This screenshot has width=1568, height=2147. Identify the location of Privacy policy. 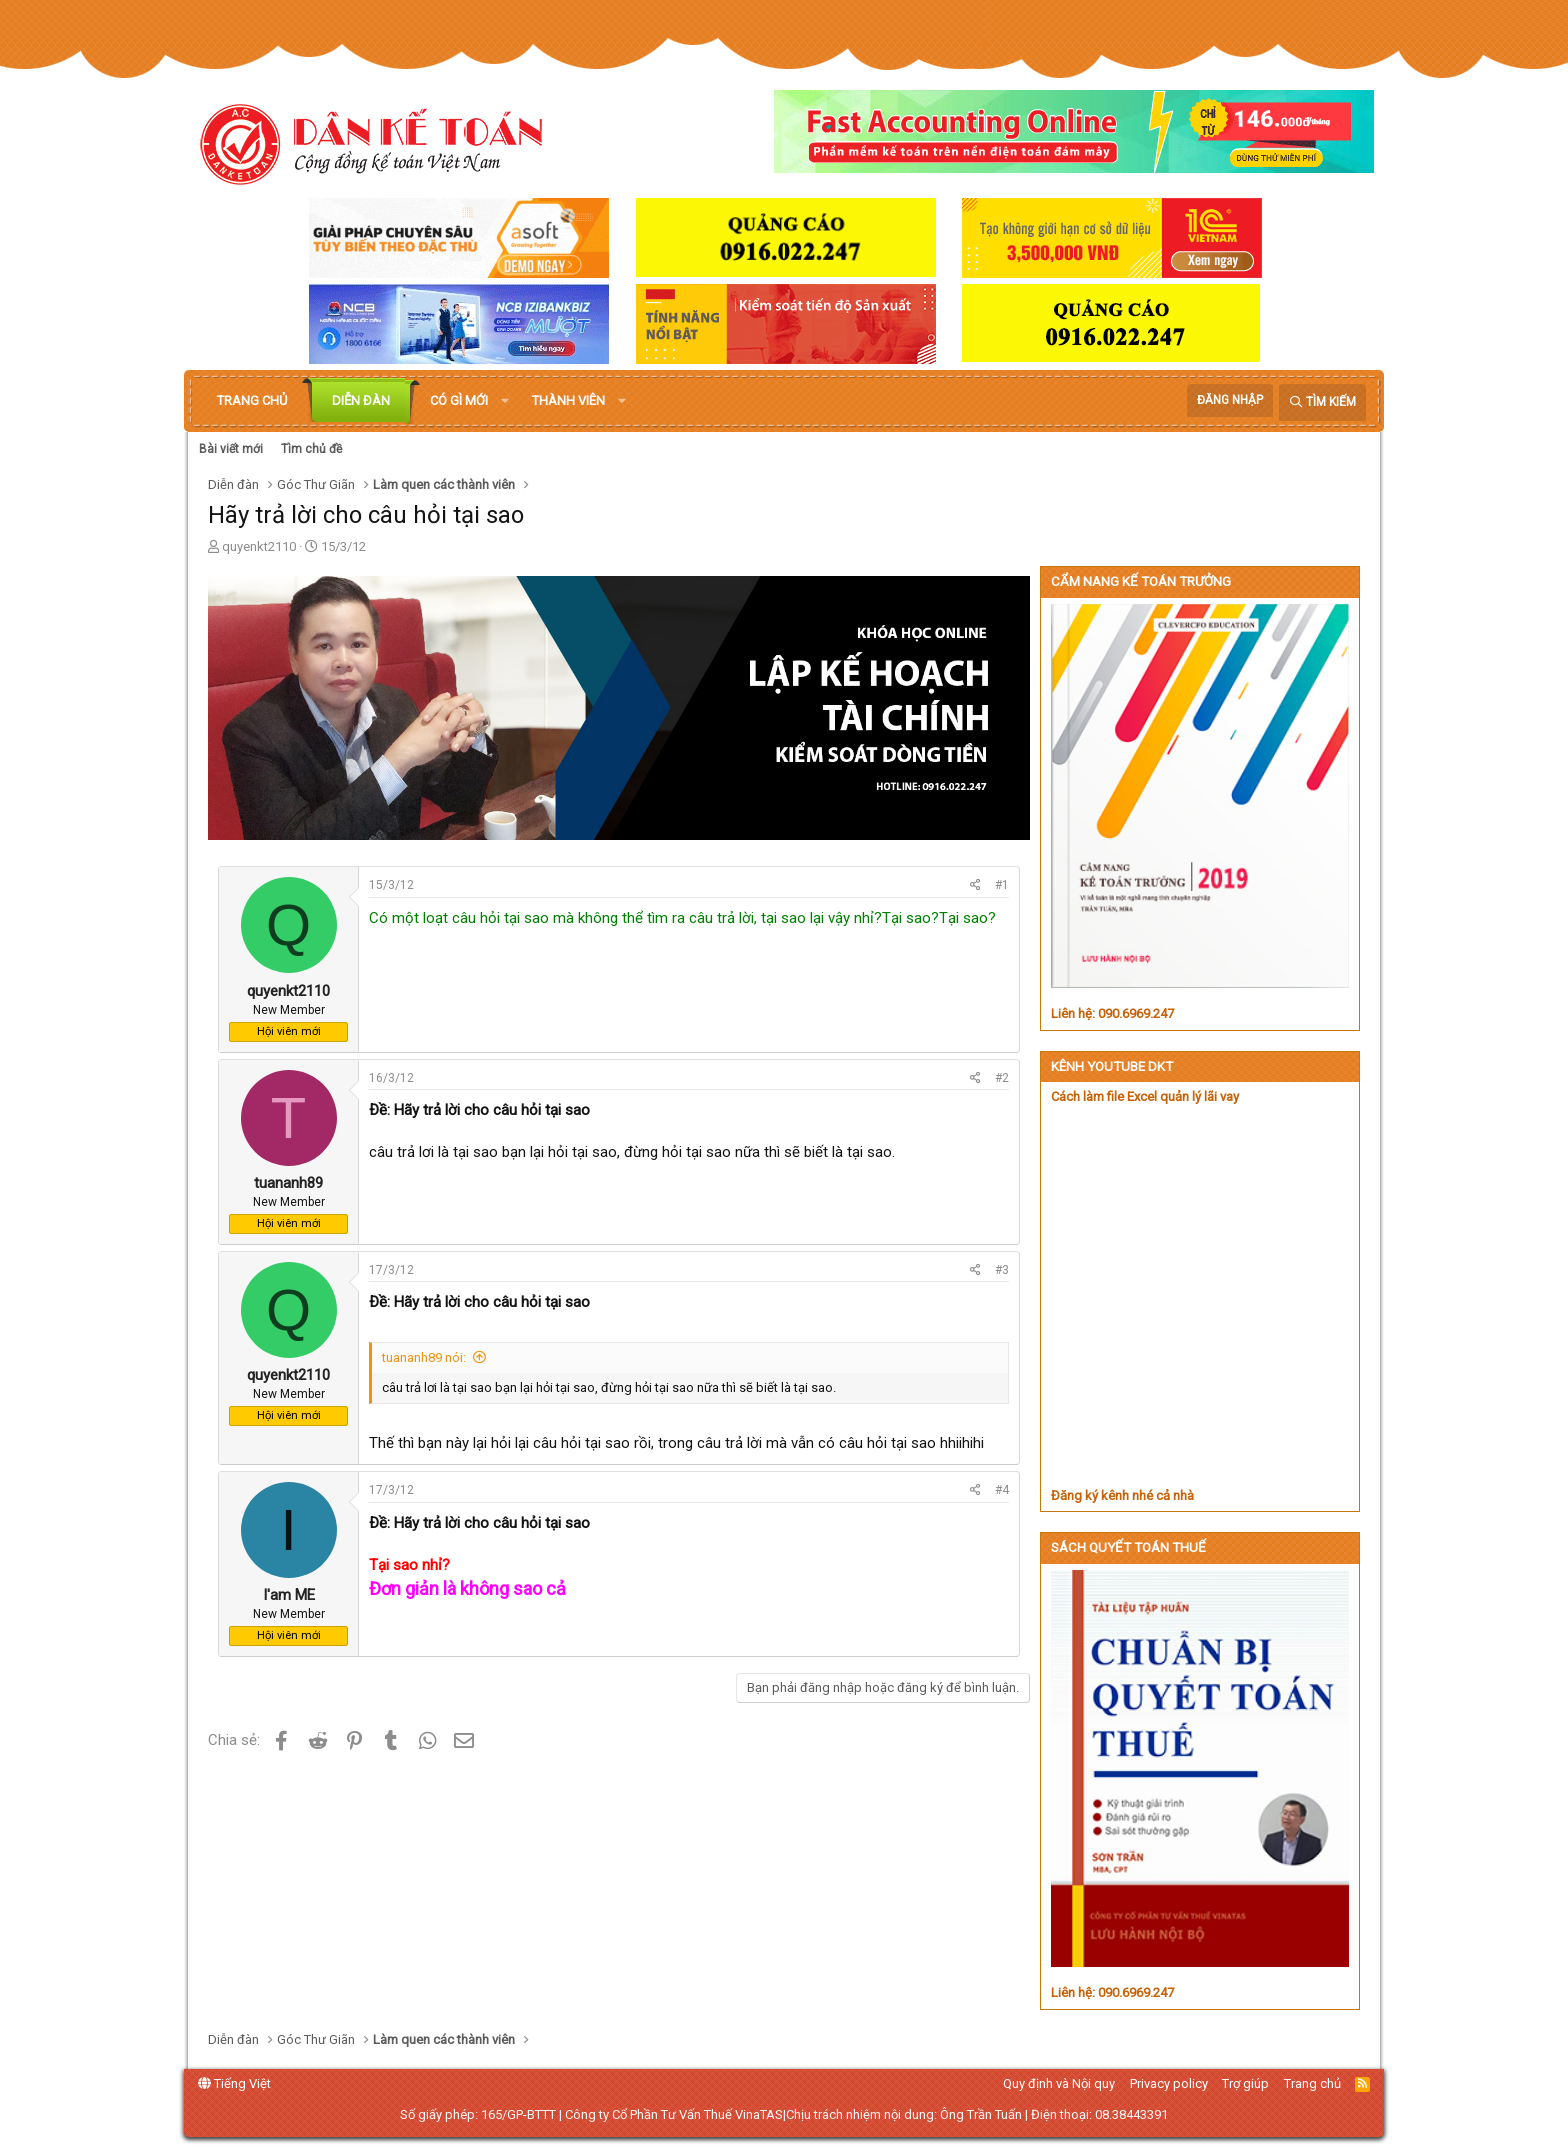
(1169, 2083).